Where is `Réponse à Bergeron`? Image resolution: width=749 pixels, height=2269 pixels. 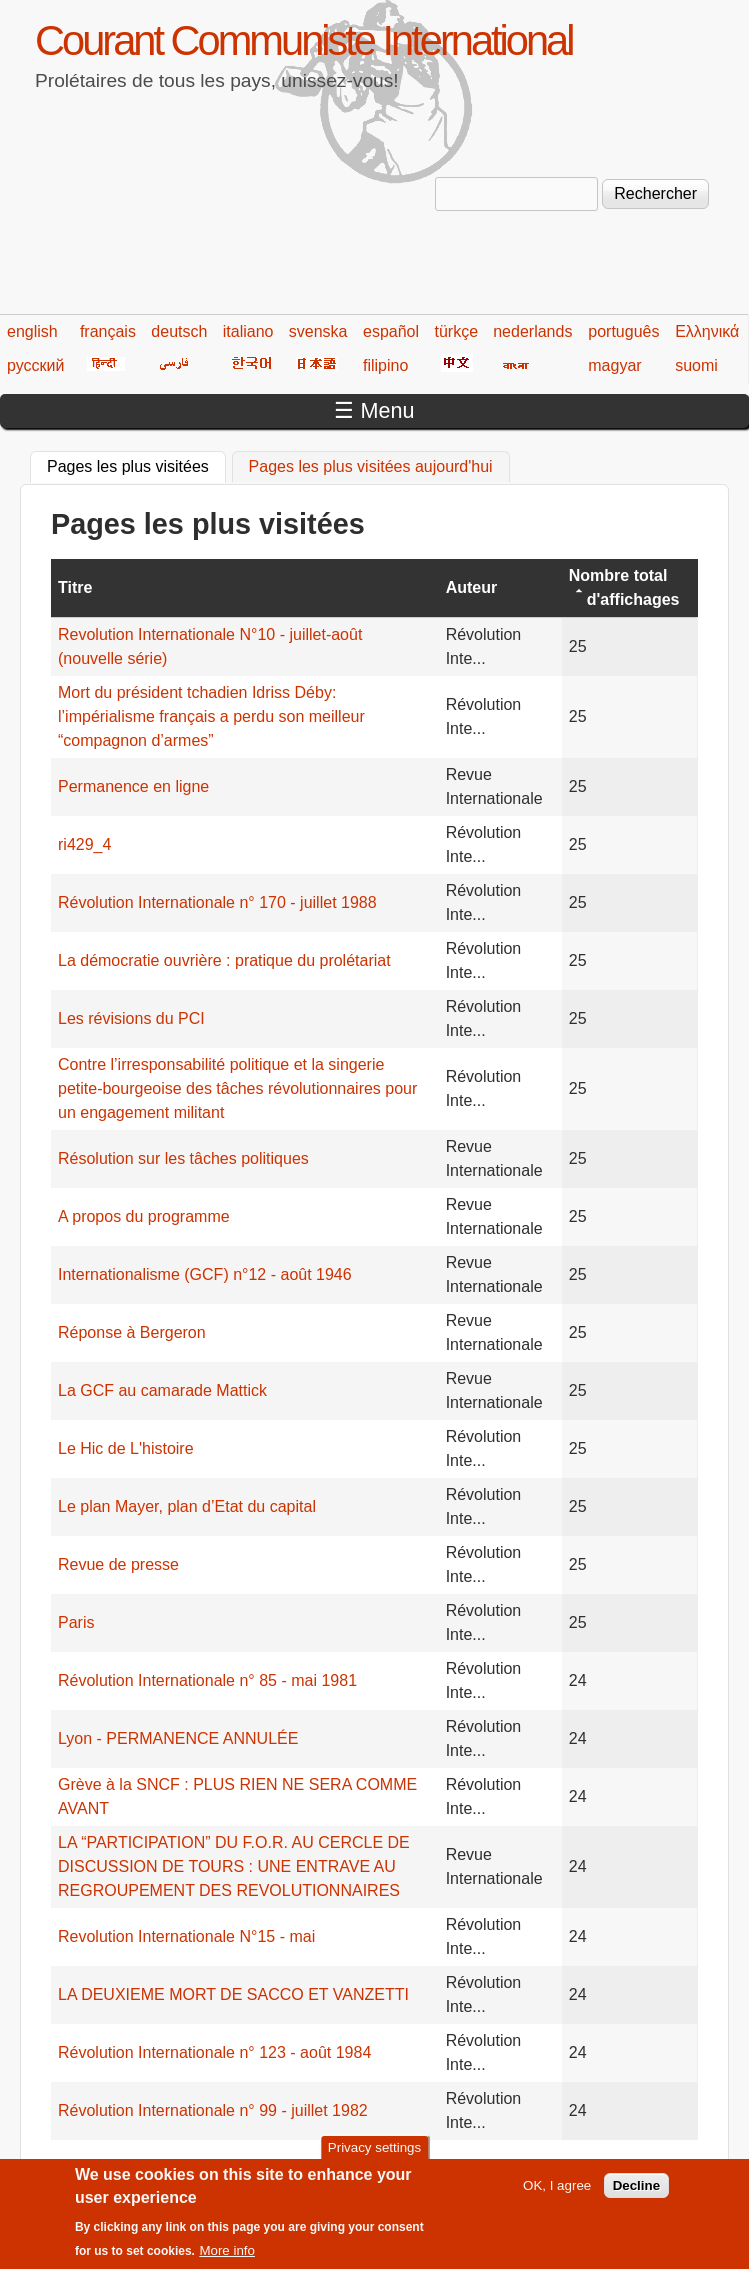 Réponse à Bergeron is located at coordinates (132, 1332).